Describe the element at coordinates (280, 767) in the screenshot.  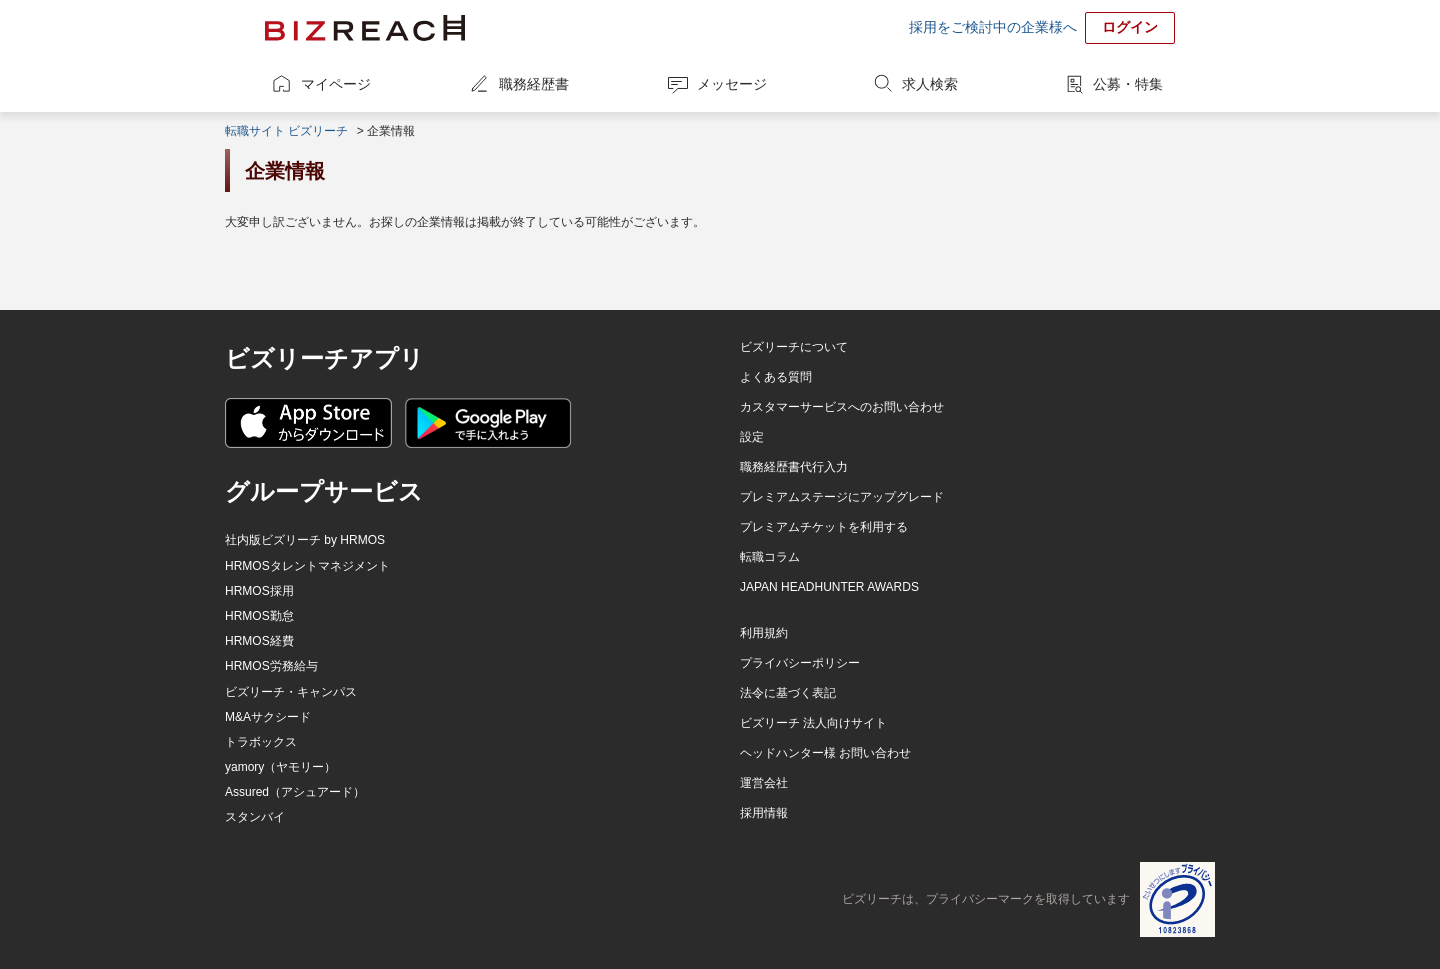
I see `yamory（ヤモリー）` at that location.